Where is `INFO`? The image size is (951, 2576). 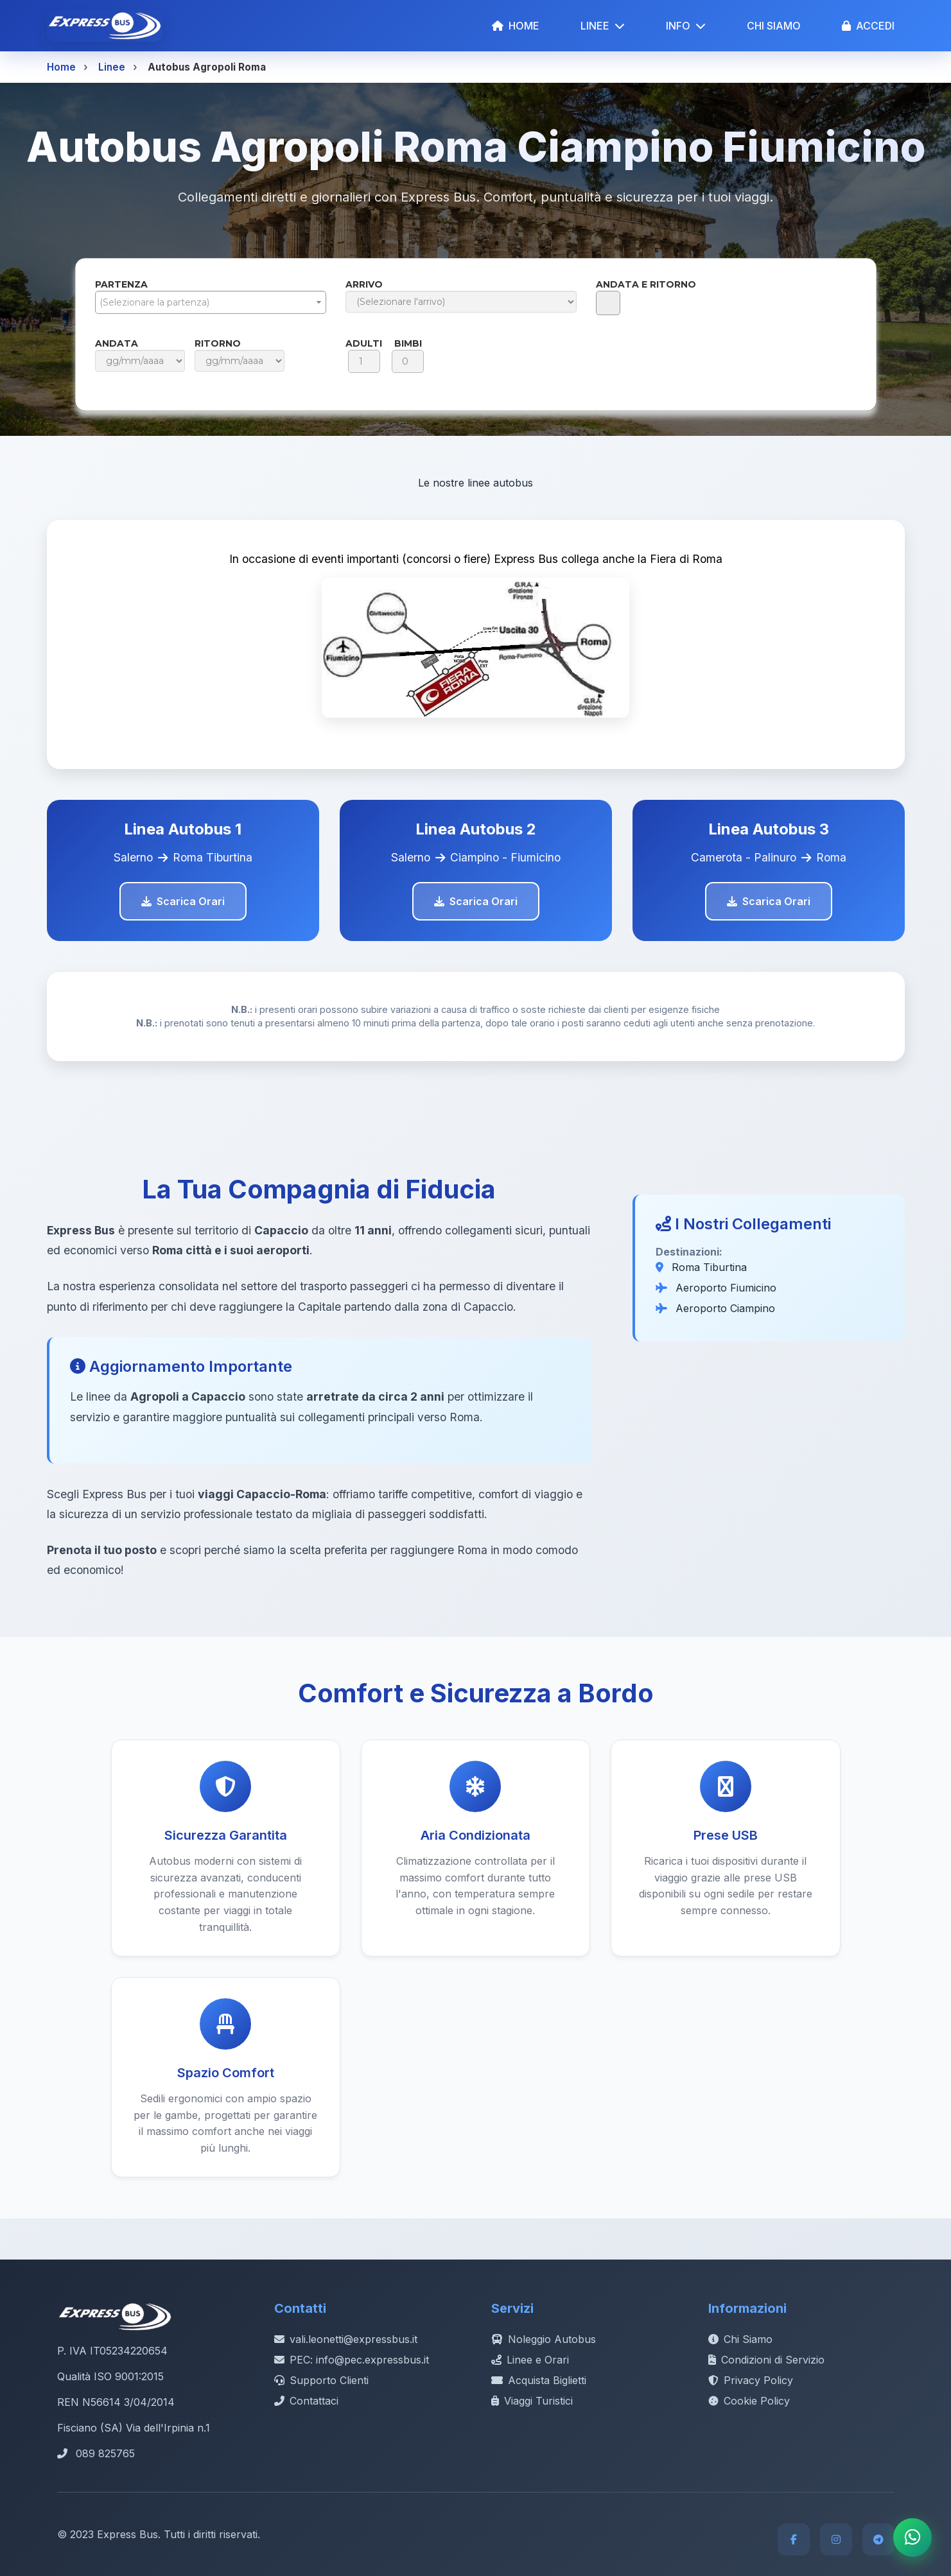
INFO is located at coordinates (686, 25).